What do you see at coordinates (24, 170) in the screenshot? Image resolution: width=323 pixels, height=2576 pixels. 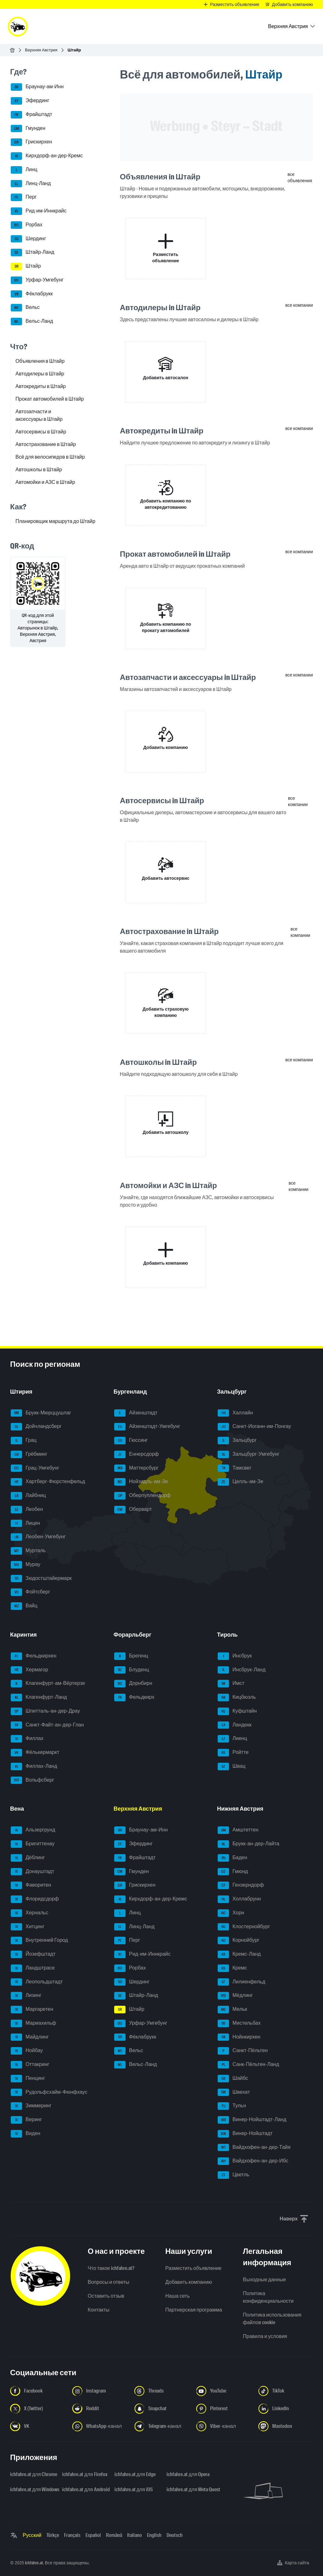 I see `Линц` at bounding box center [24, 170].